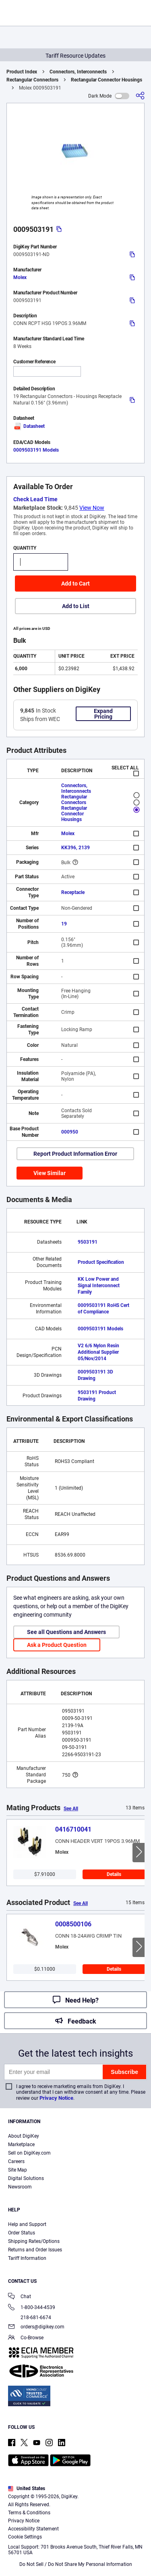  I want to click on V2 6/6 Nylon Resin Additional Supplier 05/Nov/2014, so click(98, 1352).